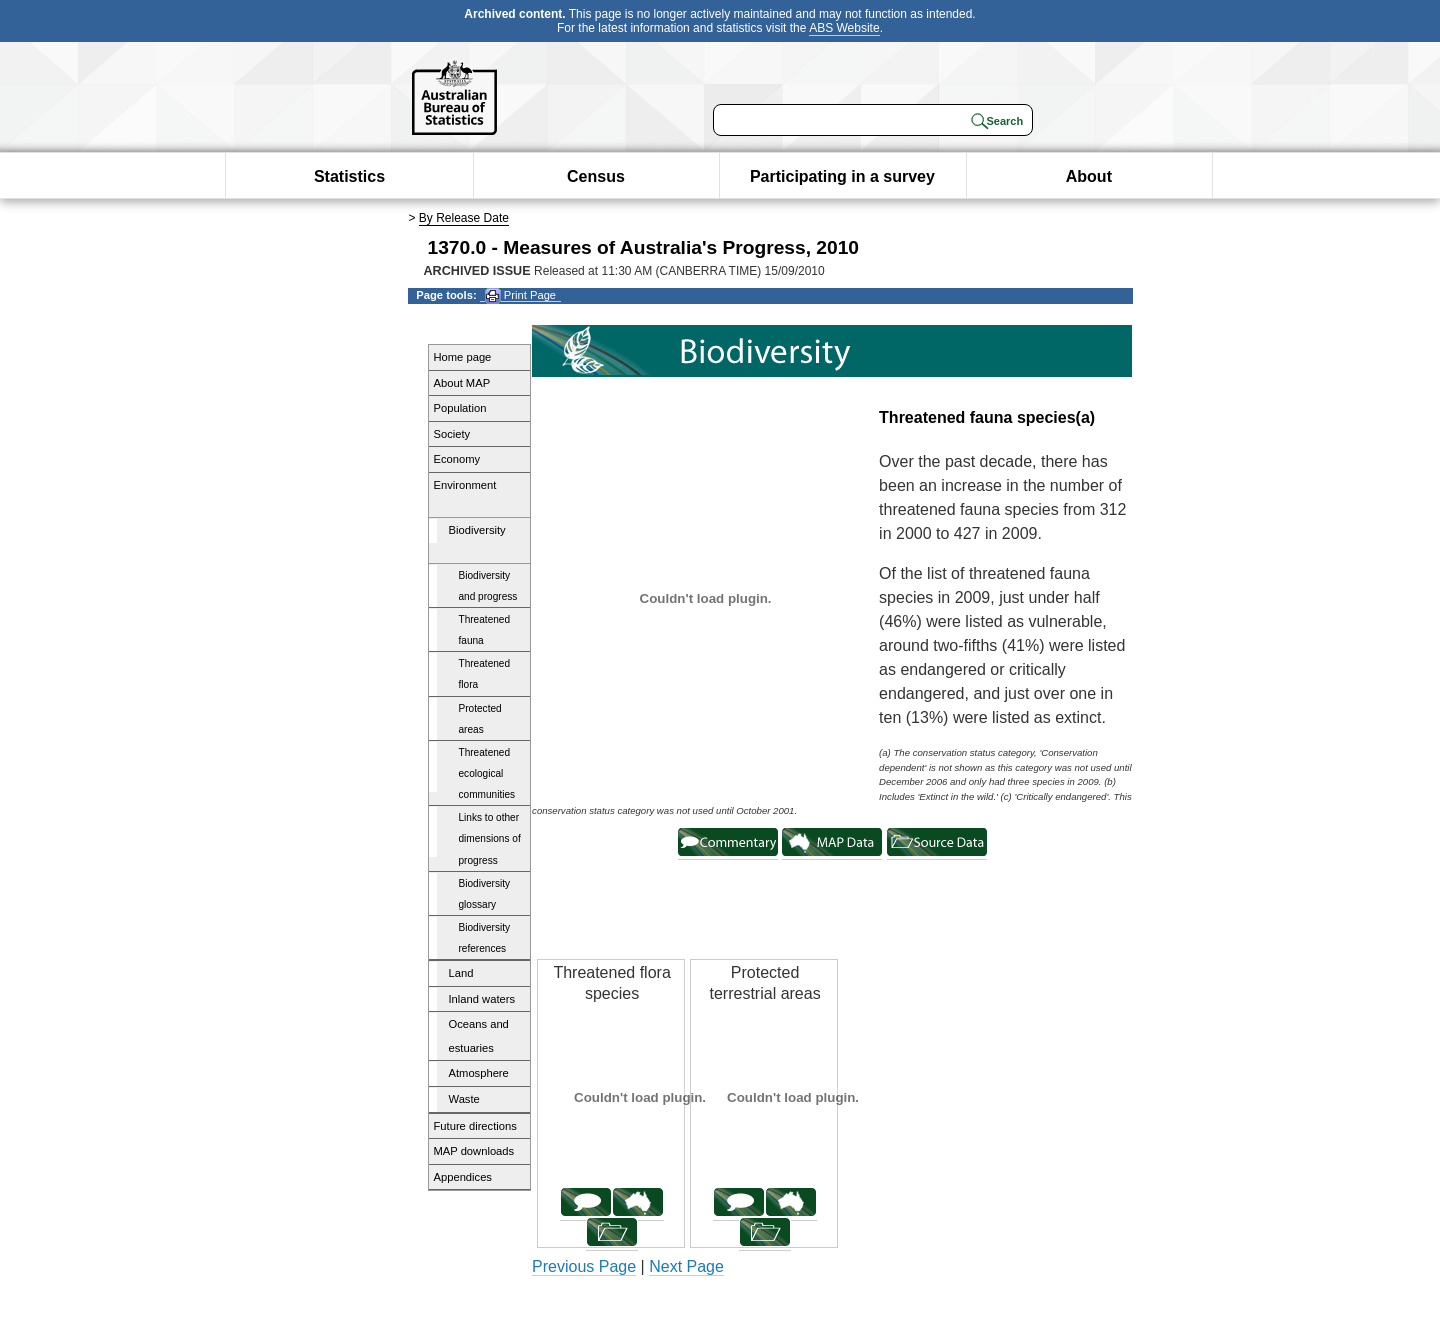  I want to click on Statistics, so click(349, 176).